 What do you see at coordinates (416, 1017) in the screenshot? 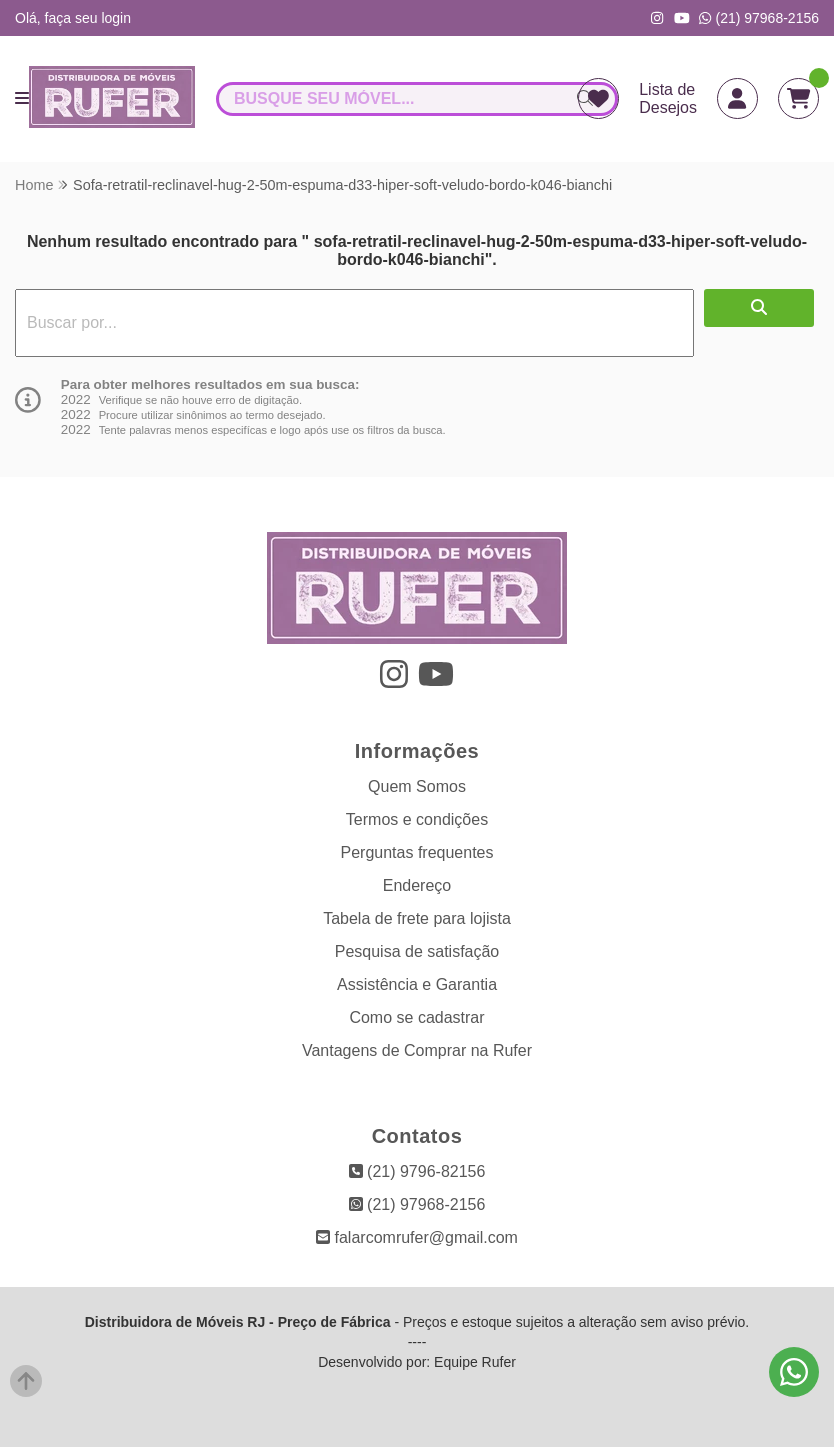
I see `Como se cadastrar` at bounding box center [416, 1017].